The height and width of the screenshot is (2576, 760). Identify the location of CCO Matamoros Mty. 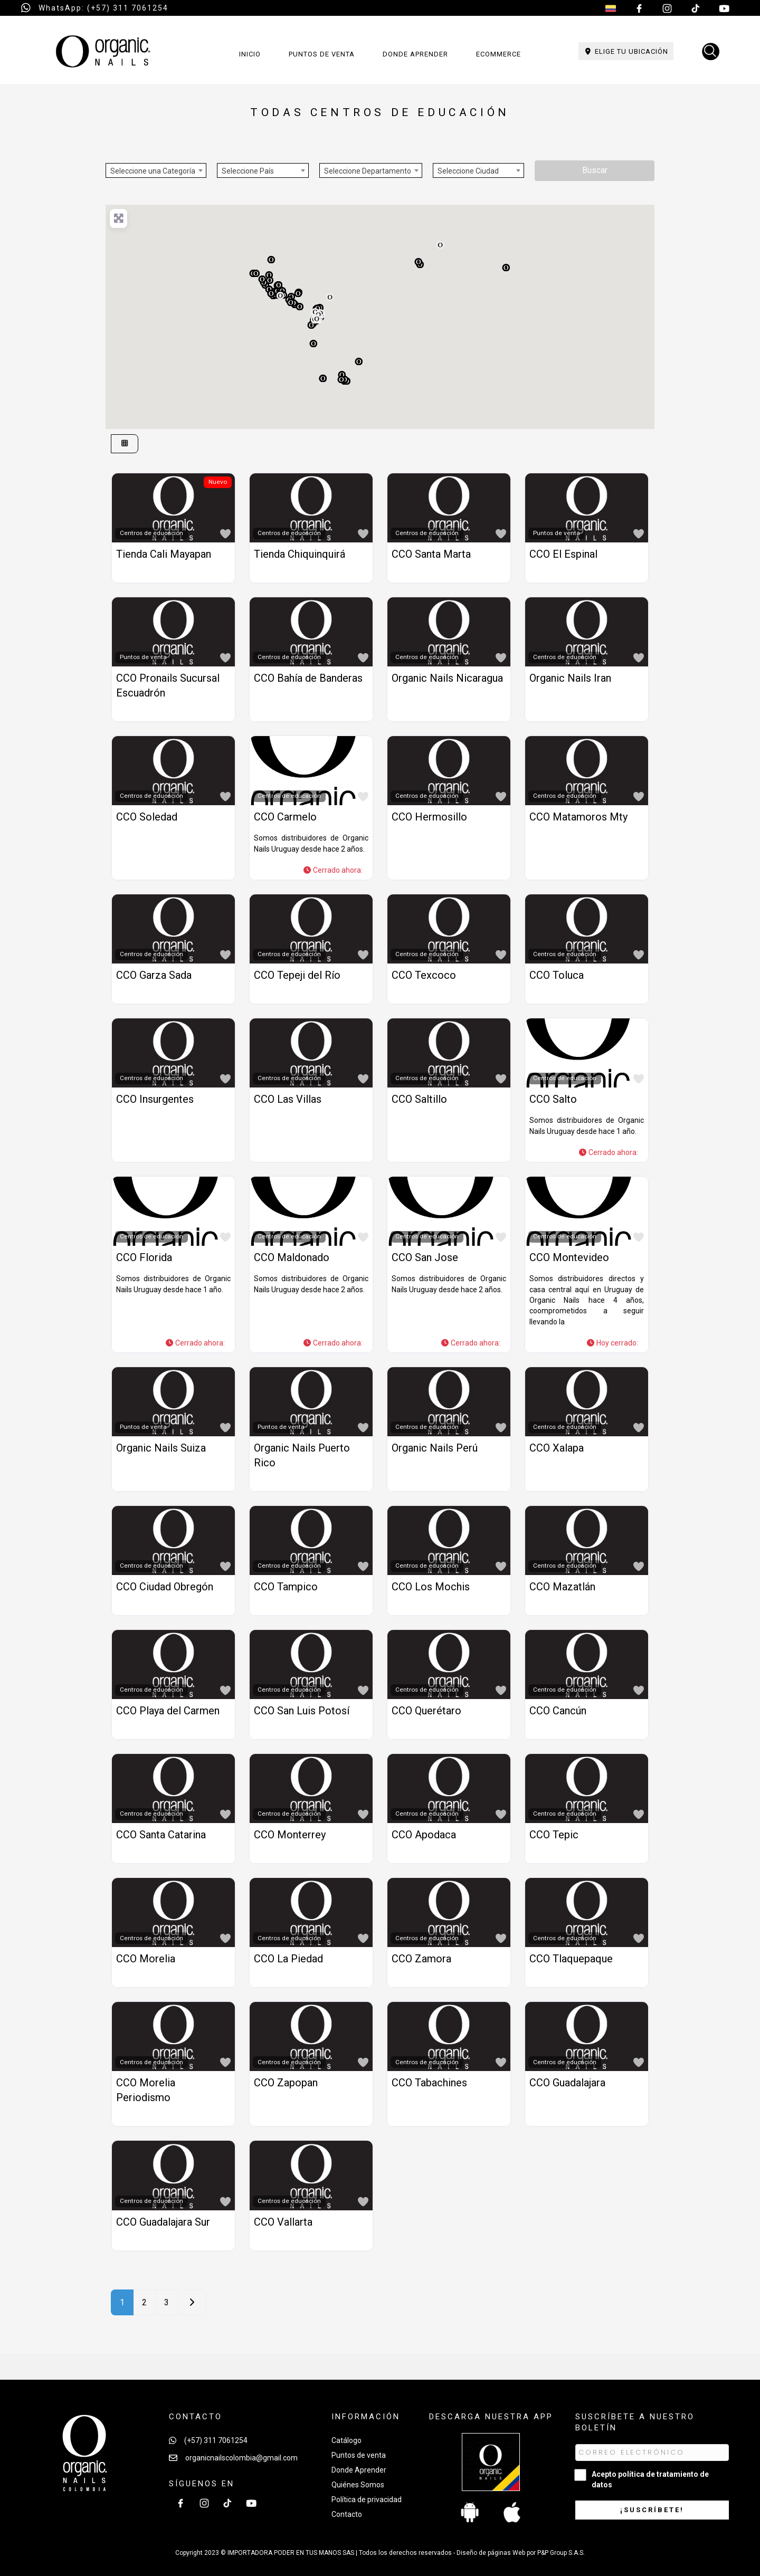
(578, 816).